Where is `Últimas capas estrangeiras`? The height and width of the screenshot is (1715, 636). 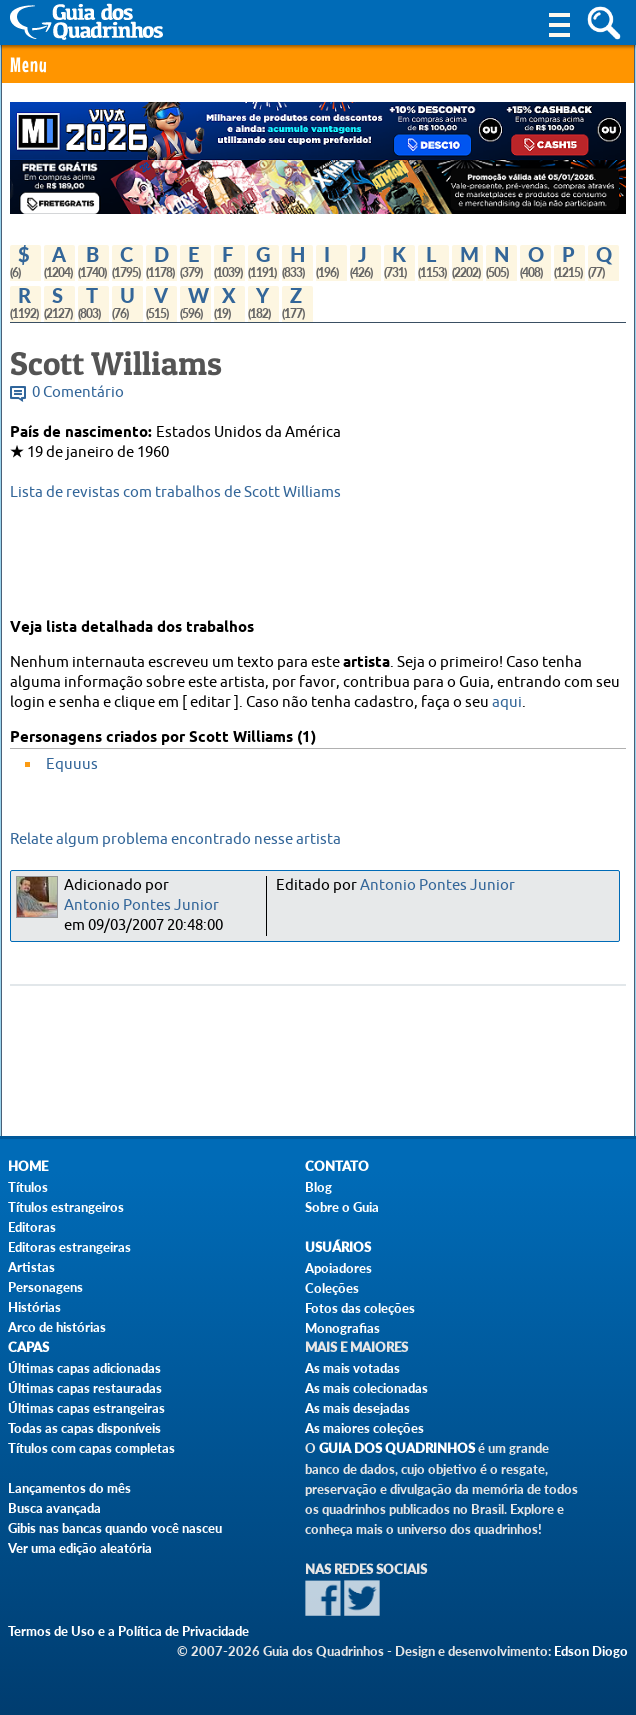
Últimas capas estrangeiras is located at coordinates (86, 1408).